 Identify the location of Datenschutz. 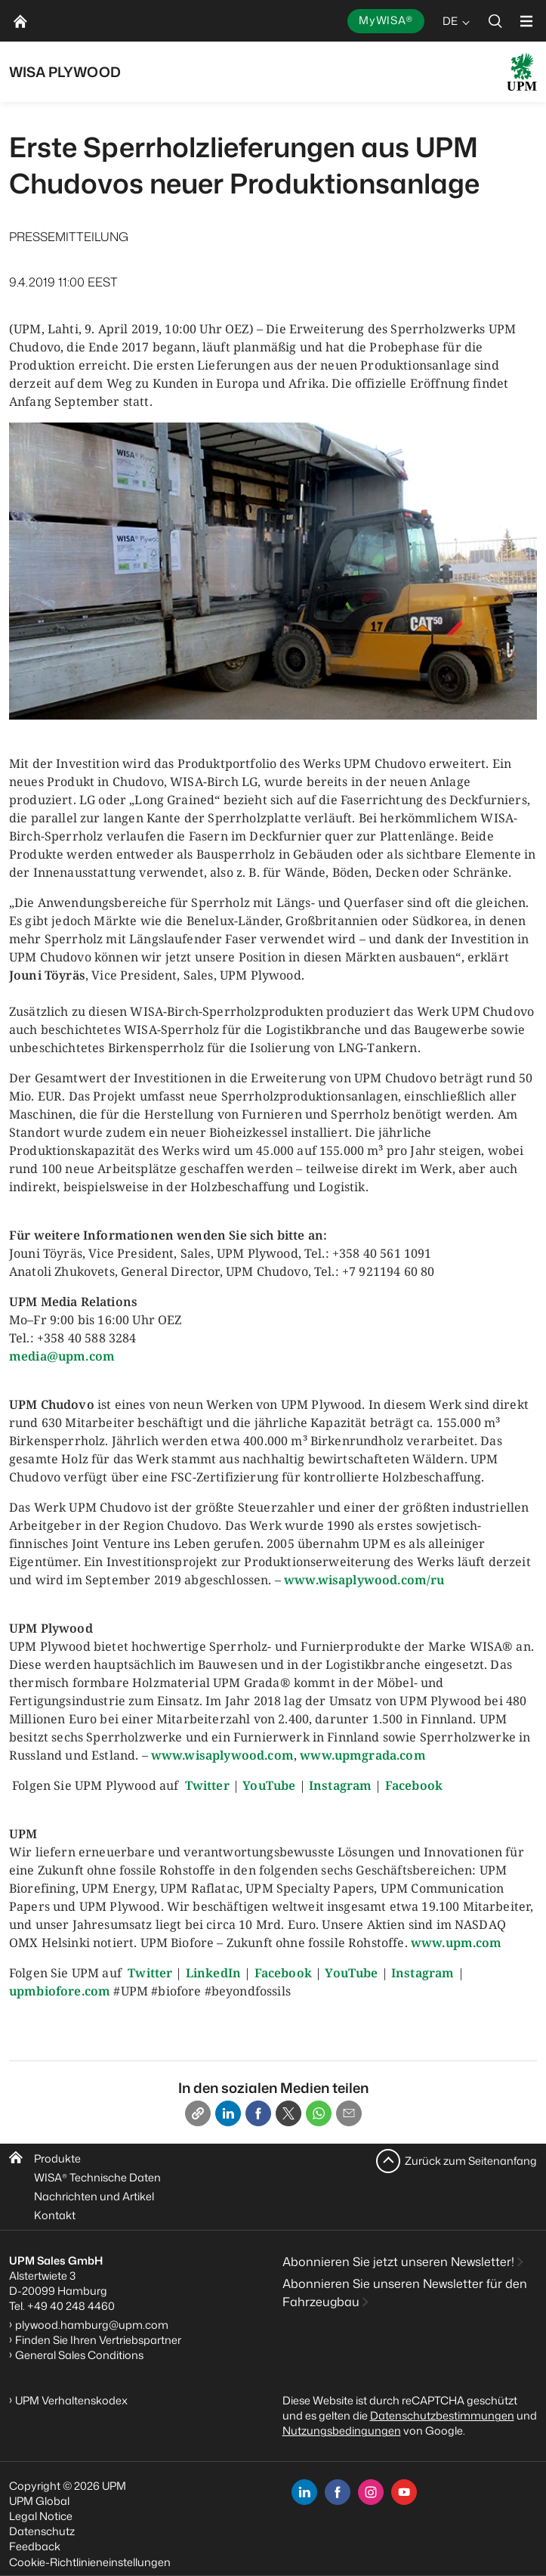
(42, 2531).